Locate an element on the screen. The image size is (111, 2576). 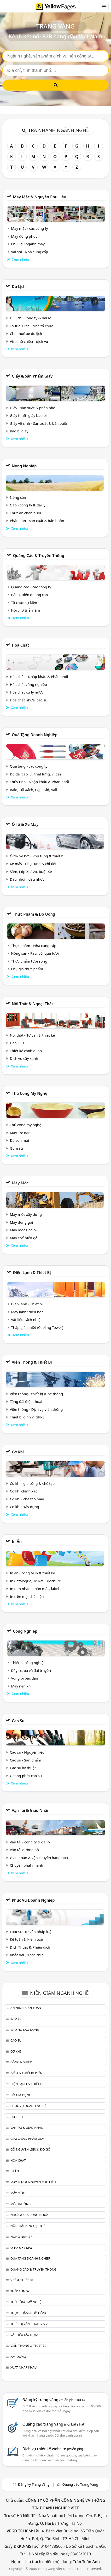
Đăng ký trang vàng is located at coordinates (54, 2399).